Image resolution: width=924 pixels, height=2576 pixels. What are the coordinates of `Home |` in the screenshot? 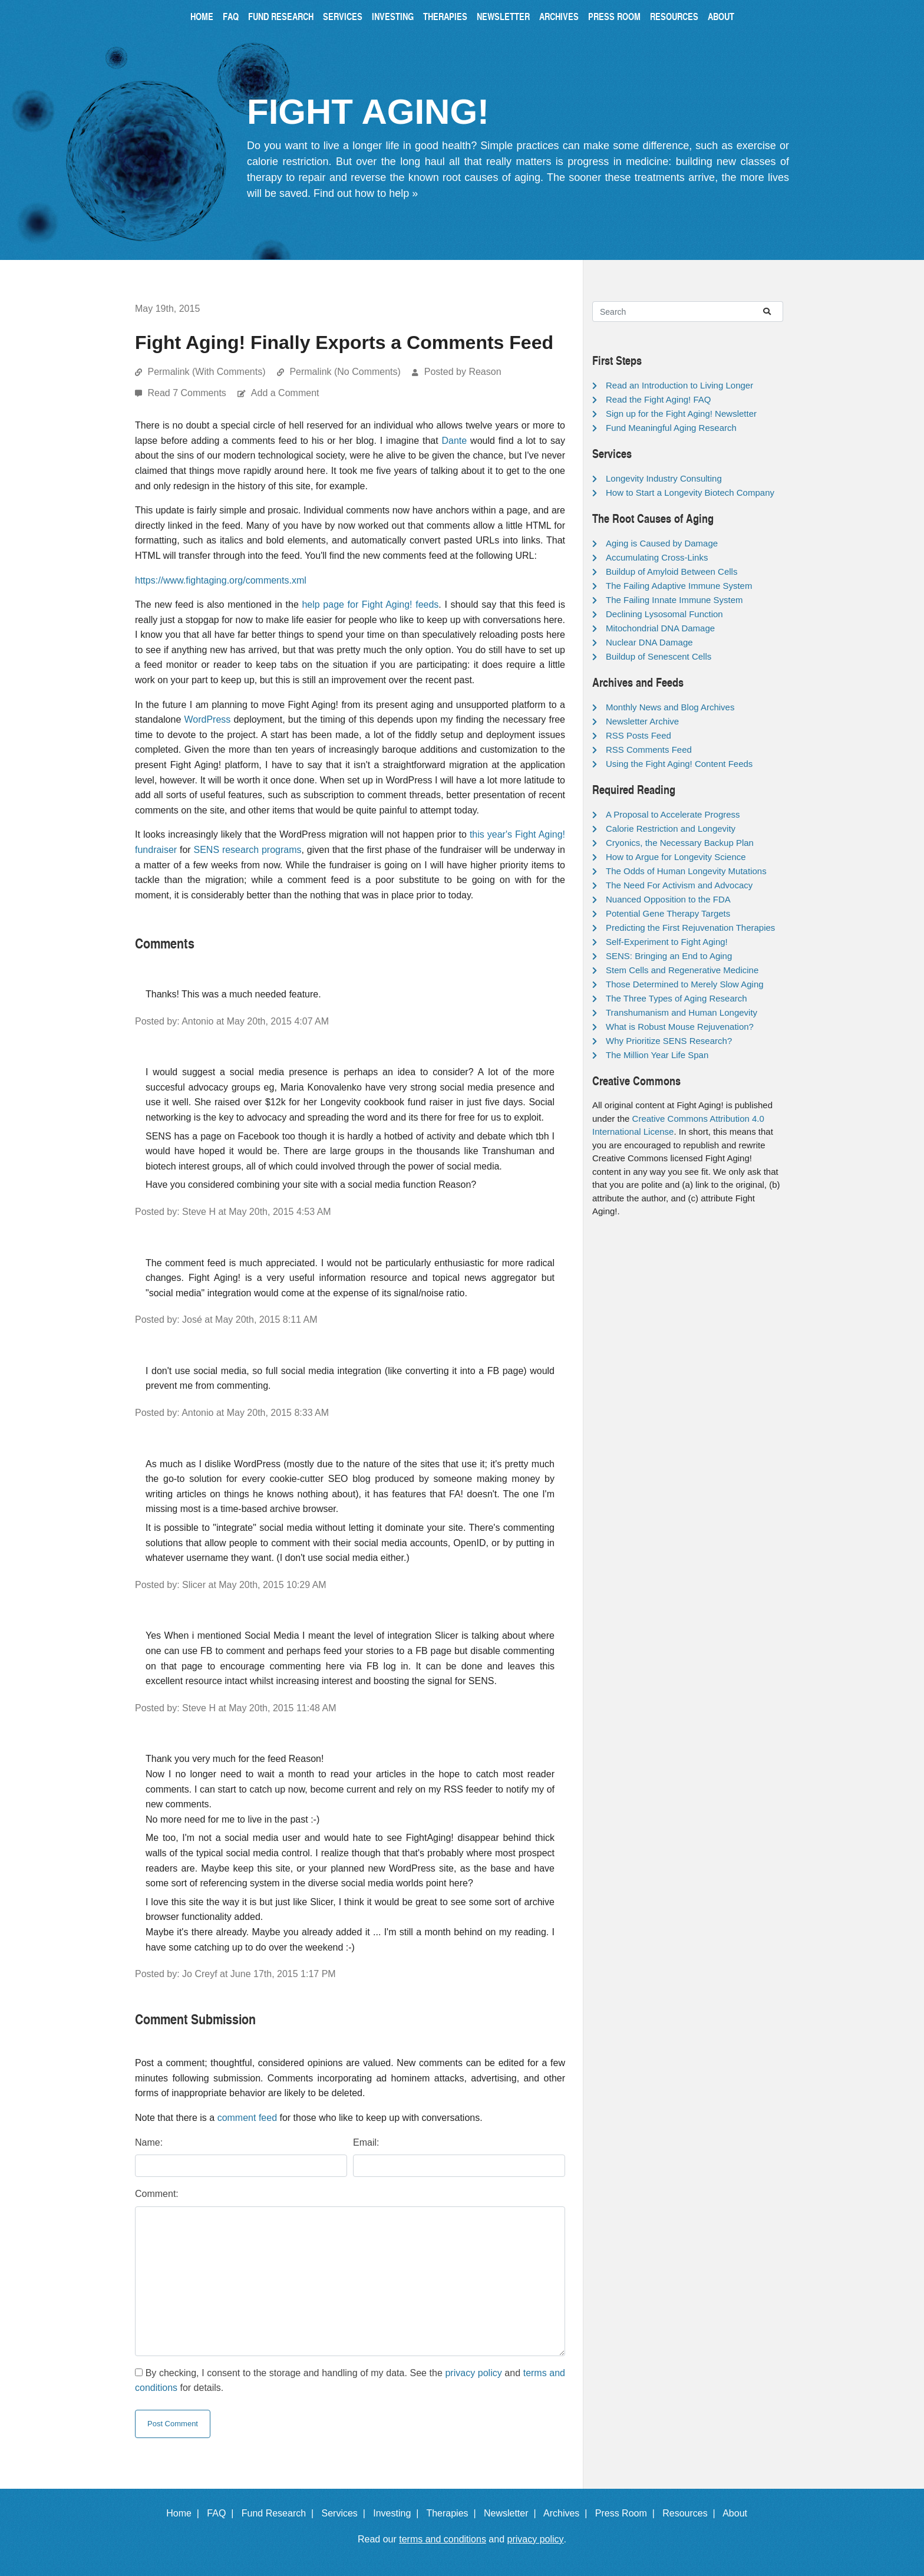 It's located at (185, 2513).